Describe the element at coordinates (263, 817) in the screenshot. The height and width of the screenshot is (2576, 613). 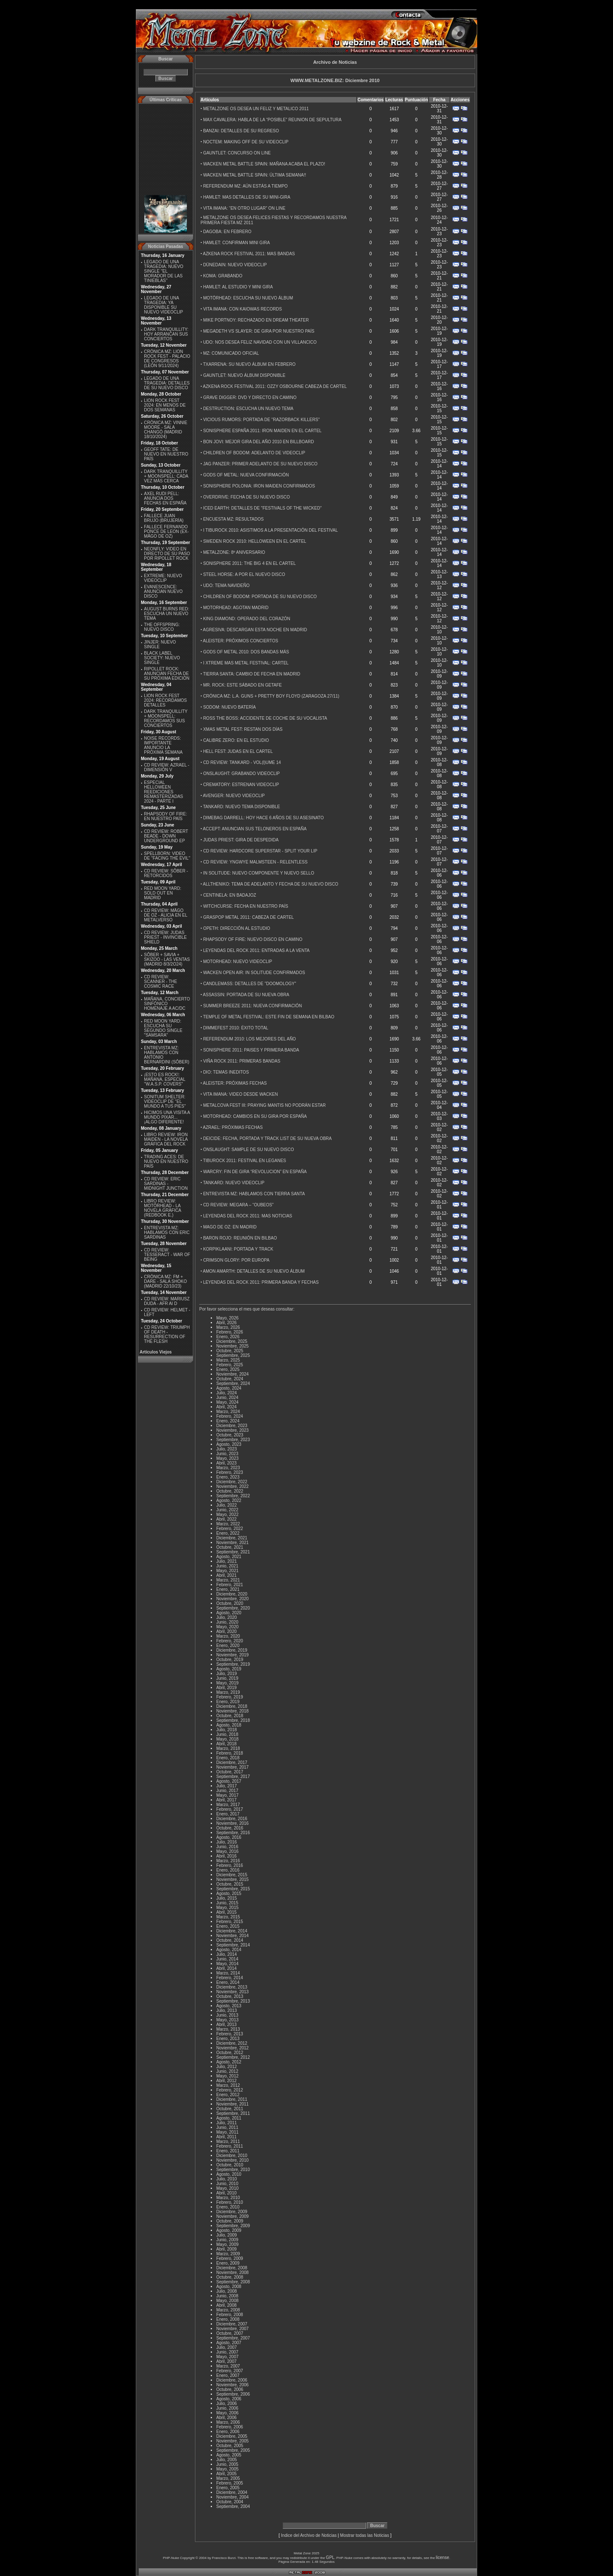
I see `DIMEBAG DARRELL: HOY HACE 6 AÑOS DE SU ASESINATO` at that location.